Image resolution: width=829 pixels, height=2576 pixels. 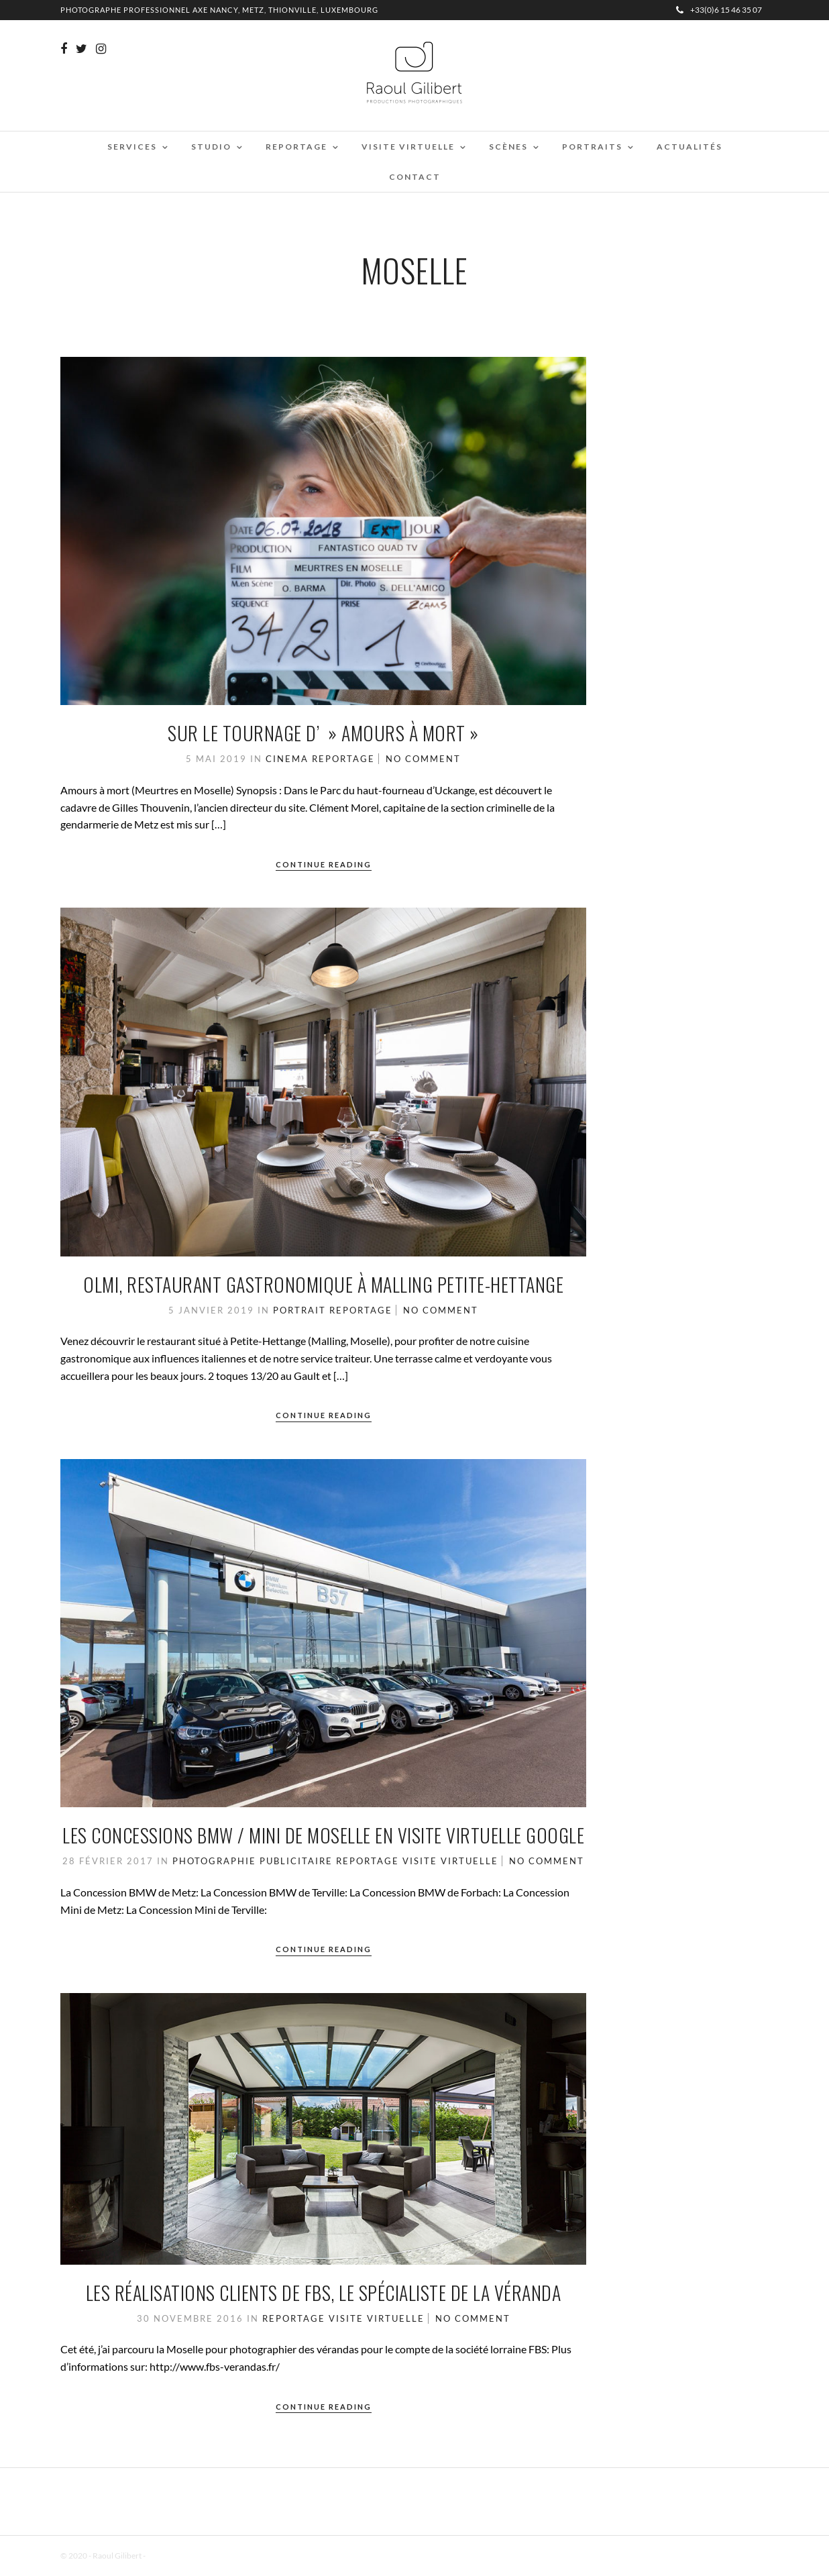 I want to click on cinema, so click(x=287, y=758).